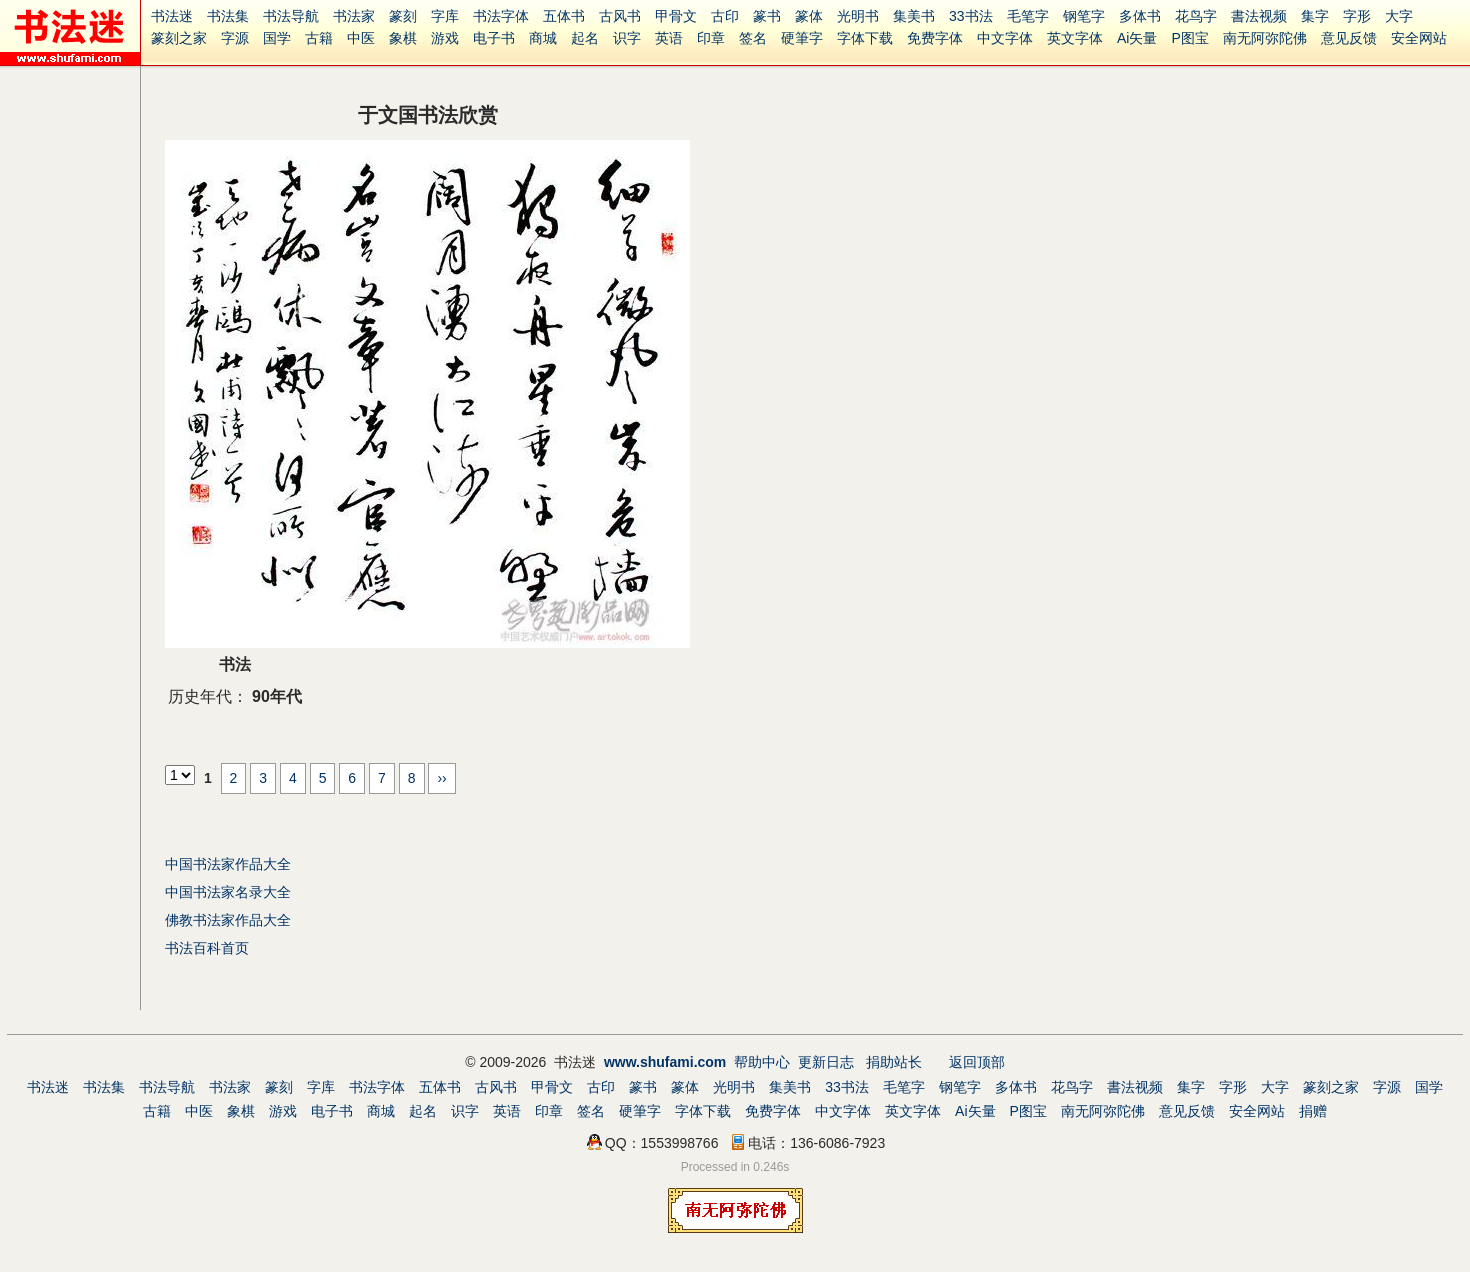 The width and height of the screenshot is (1470, 1272). Describe the element at coordinates (354, 16) in the screenshot. I see `书法家` at that location.